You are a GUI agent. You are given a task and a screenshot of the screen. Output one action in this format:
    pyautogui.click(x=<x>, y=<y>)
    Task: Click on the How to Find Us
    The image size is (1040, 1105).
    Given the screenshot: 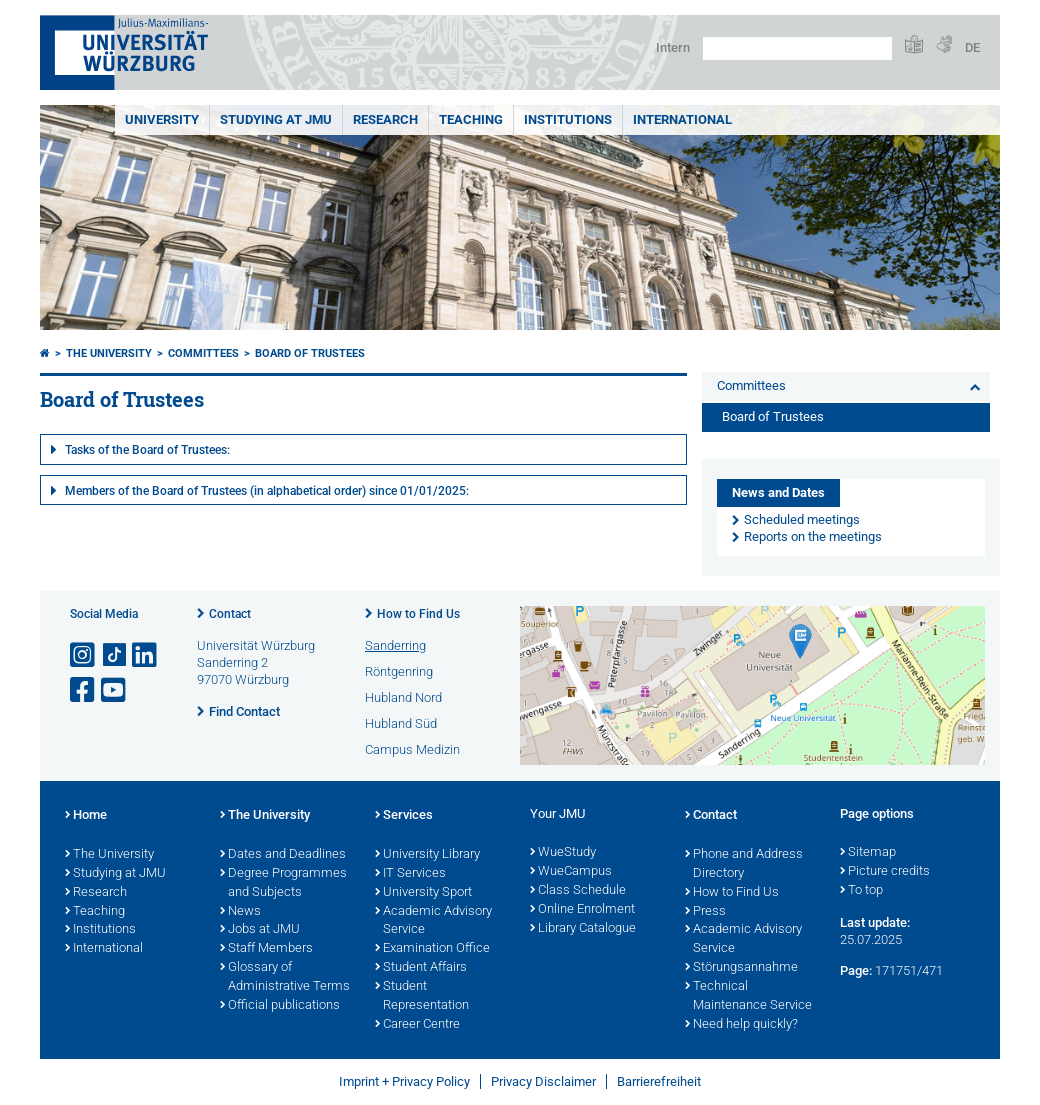 What is the action you would take?
    pyautogui.click(x=418, y=614)
    